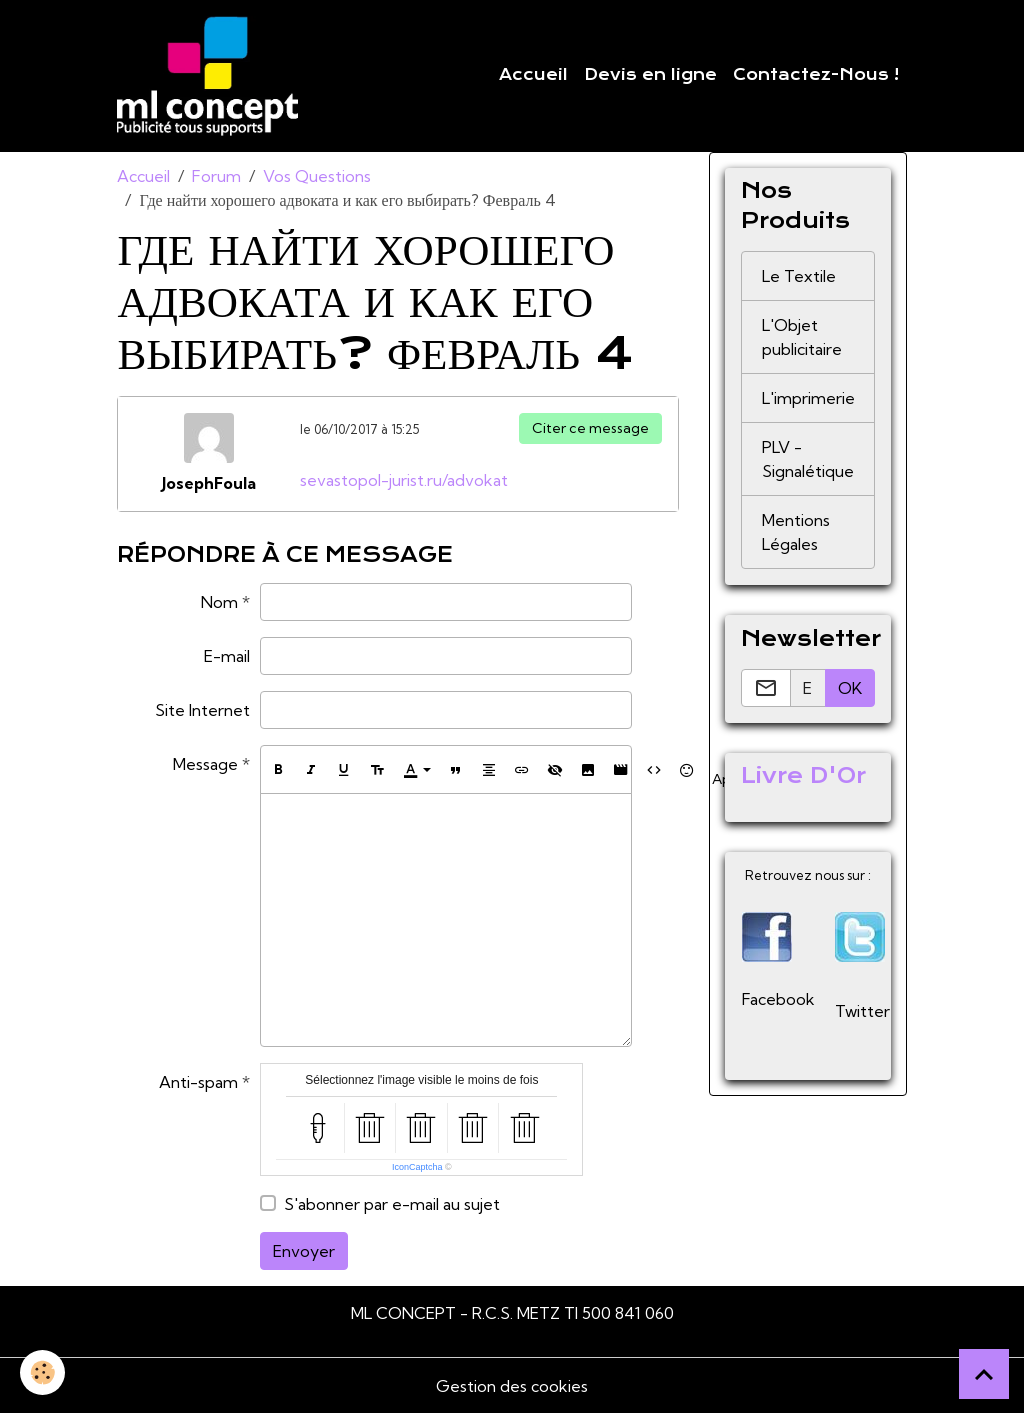 Image resolution: width=1024 pixels, height=1414 pixels. I want to click on Gestion des cookies, so click(512, 1386).